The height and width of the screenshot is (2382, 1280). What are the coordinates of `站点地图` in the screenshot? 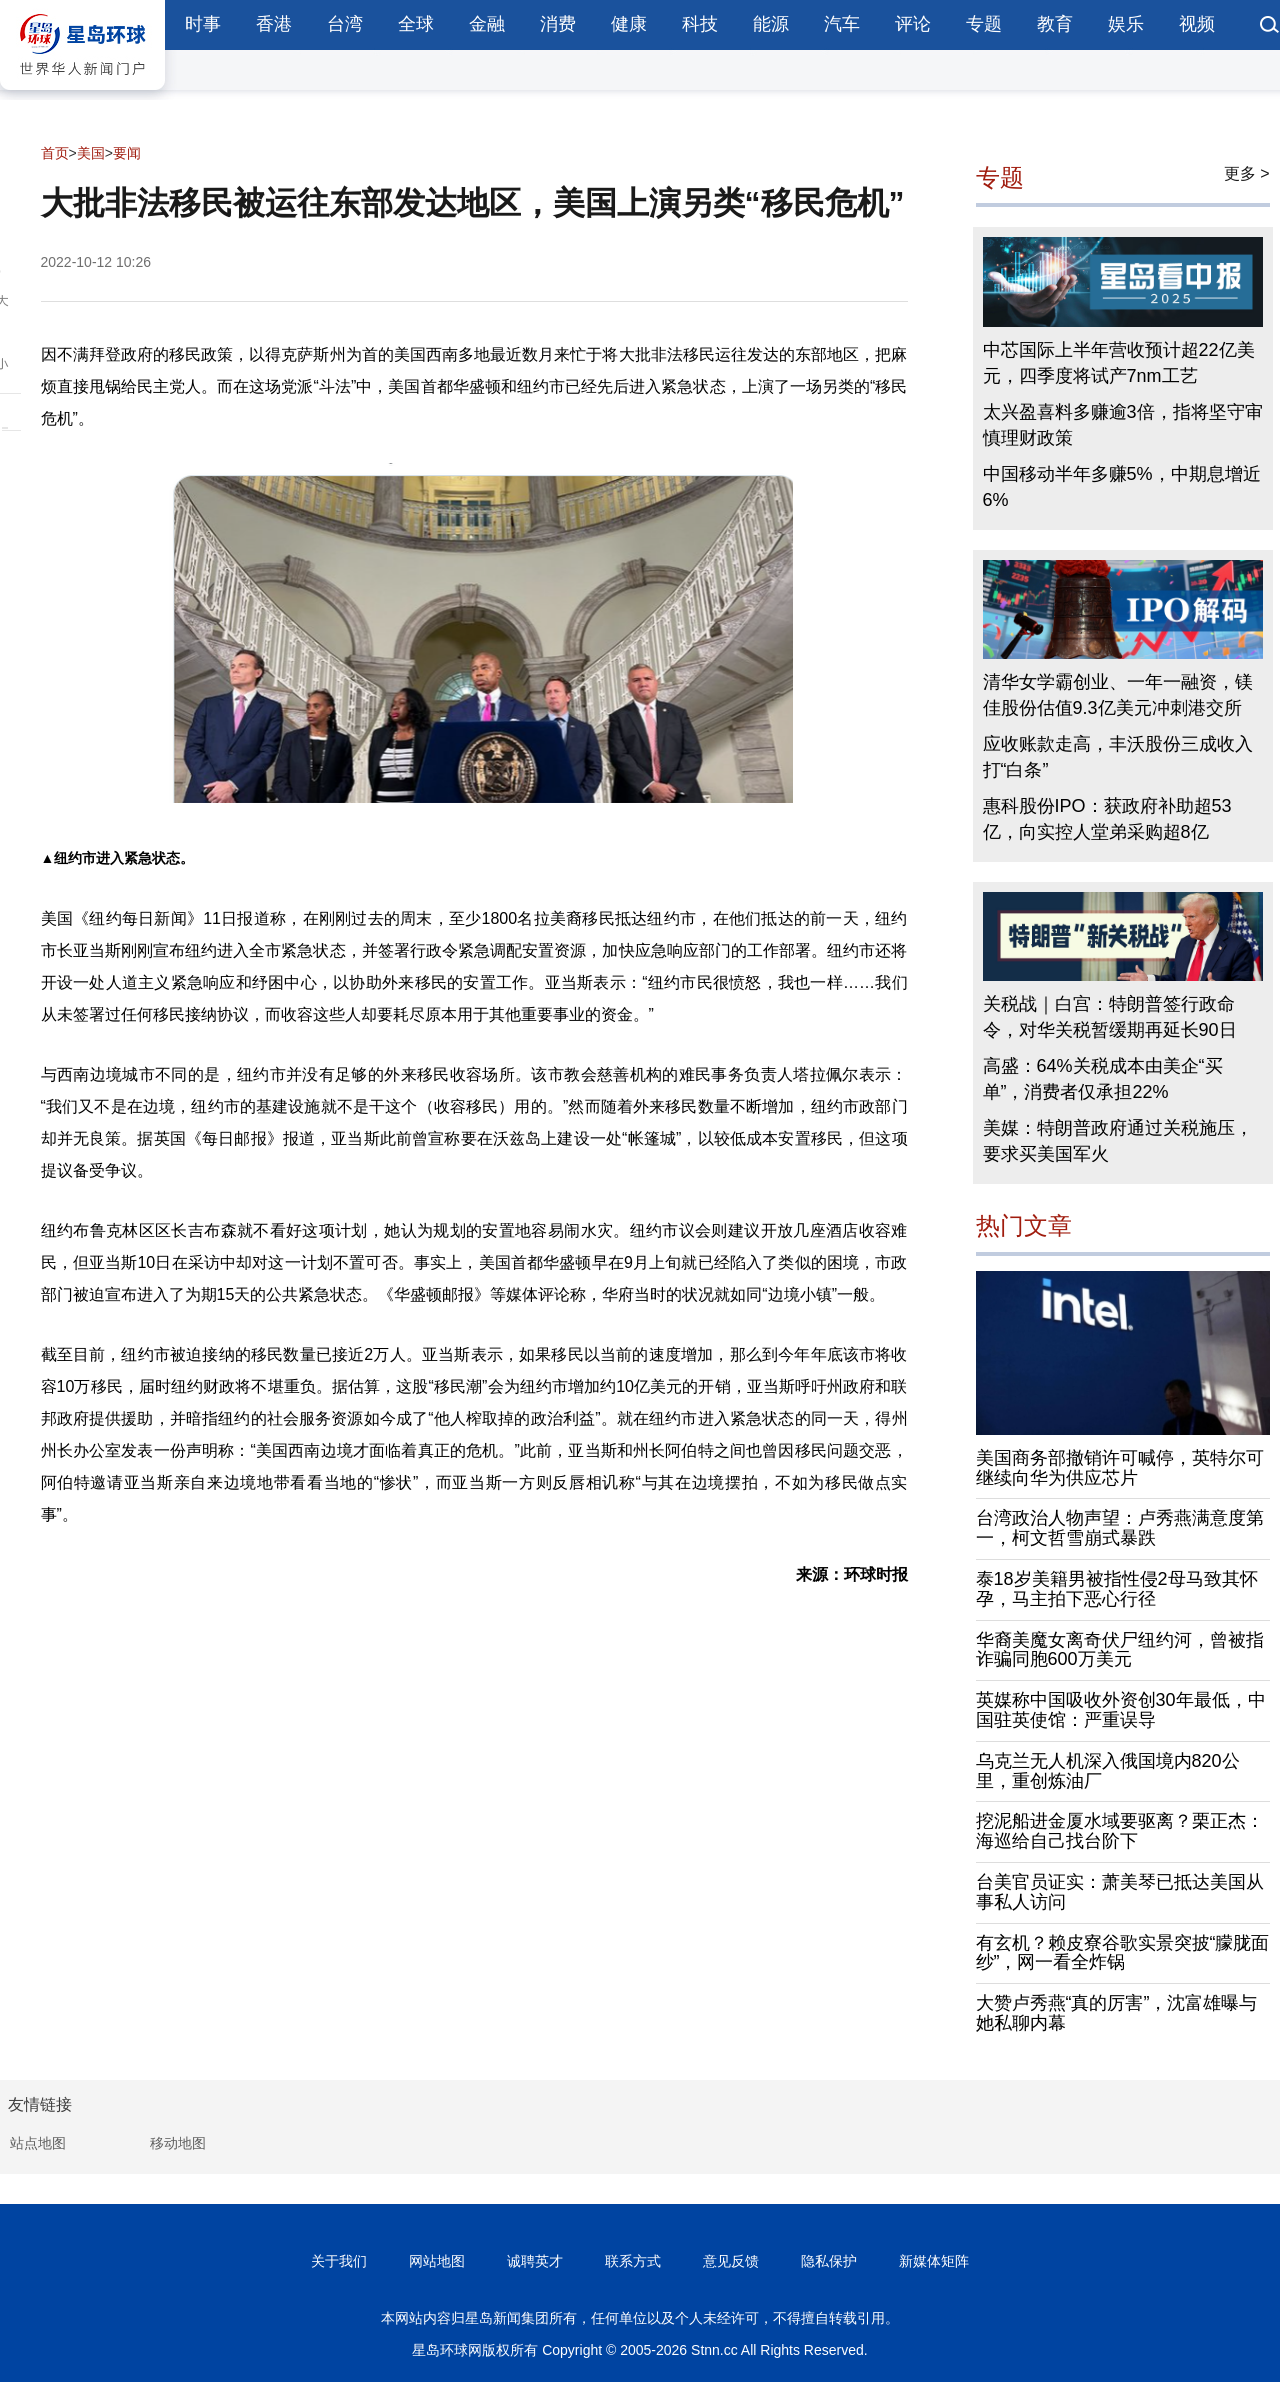 It's located at (38, 2143).